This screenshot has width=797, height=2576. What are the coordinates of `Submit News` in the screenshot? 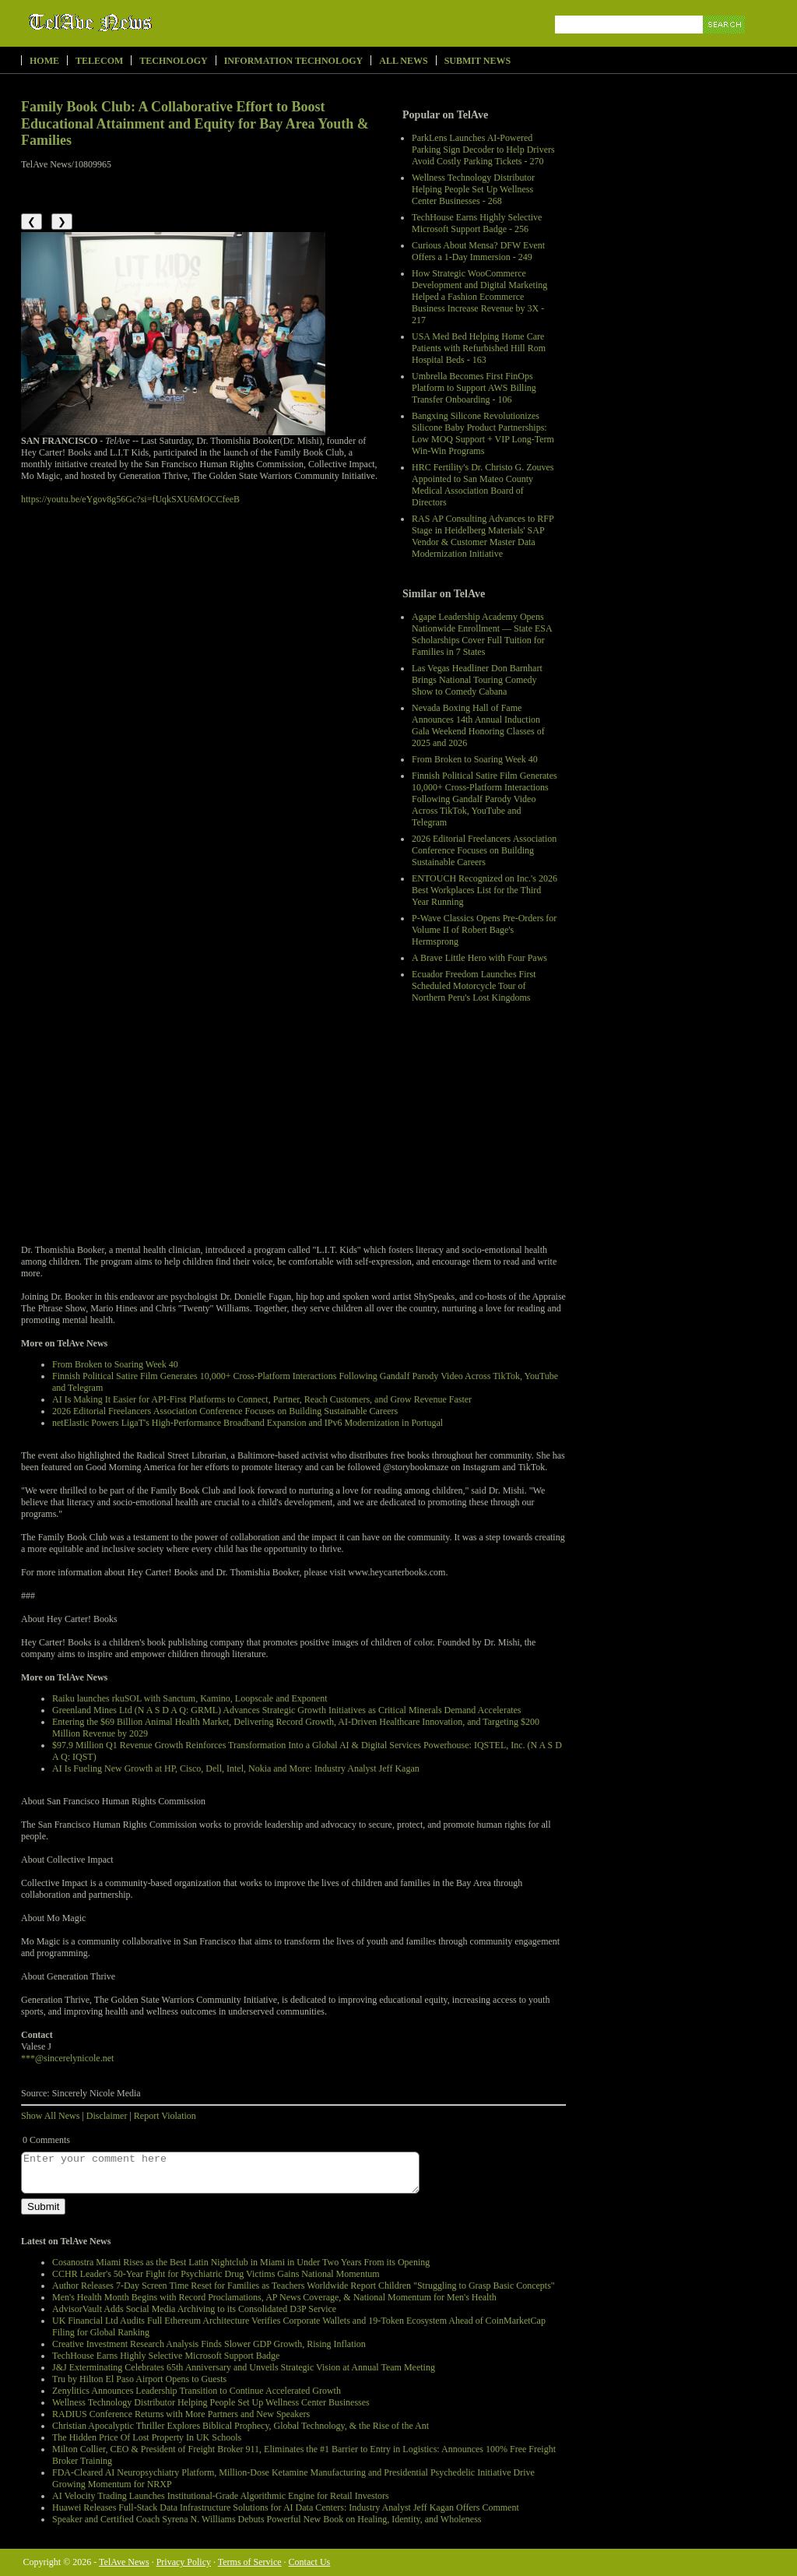 It's located at (477, 60).